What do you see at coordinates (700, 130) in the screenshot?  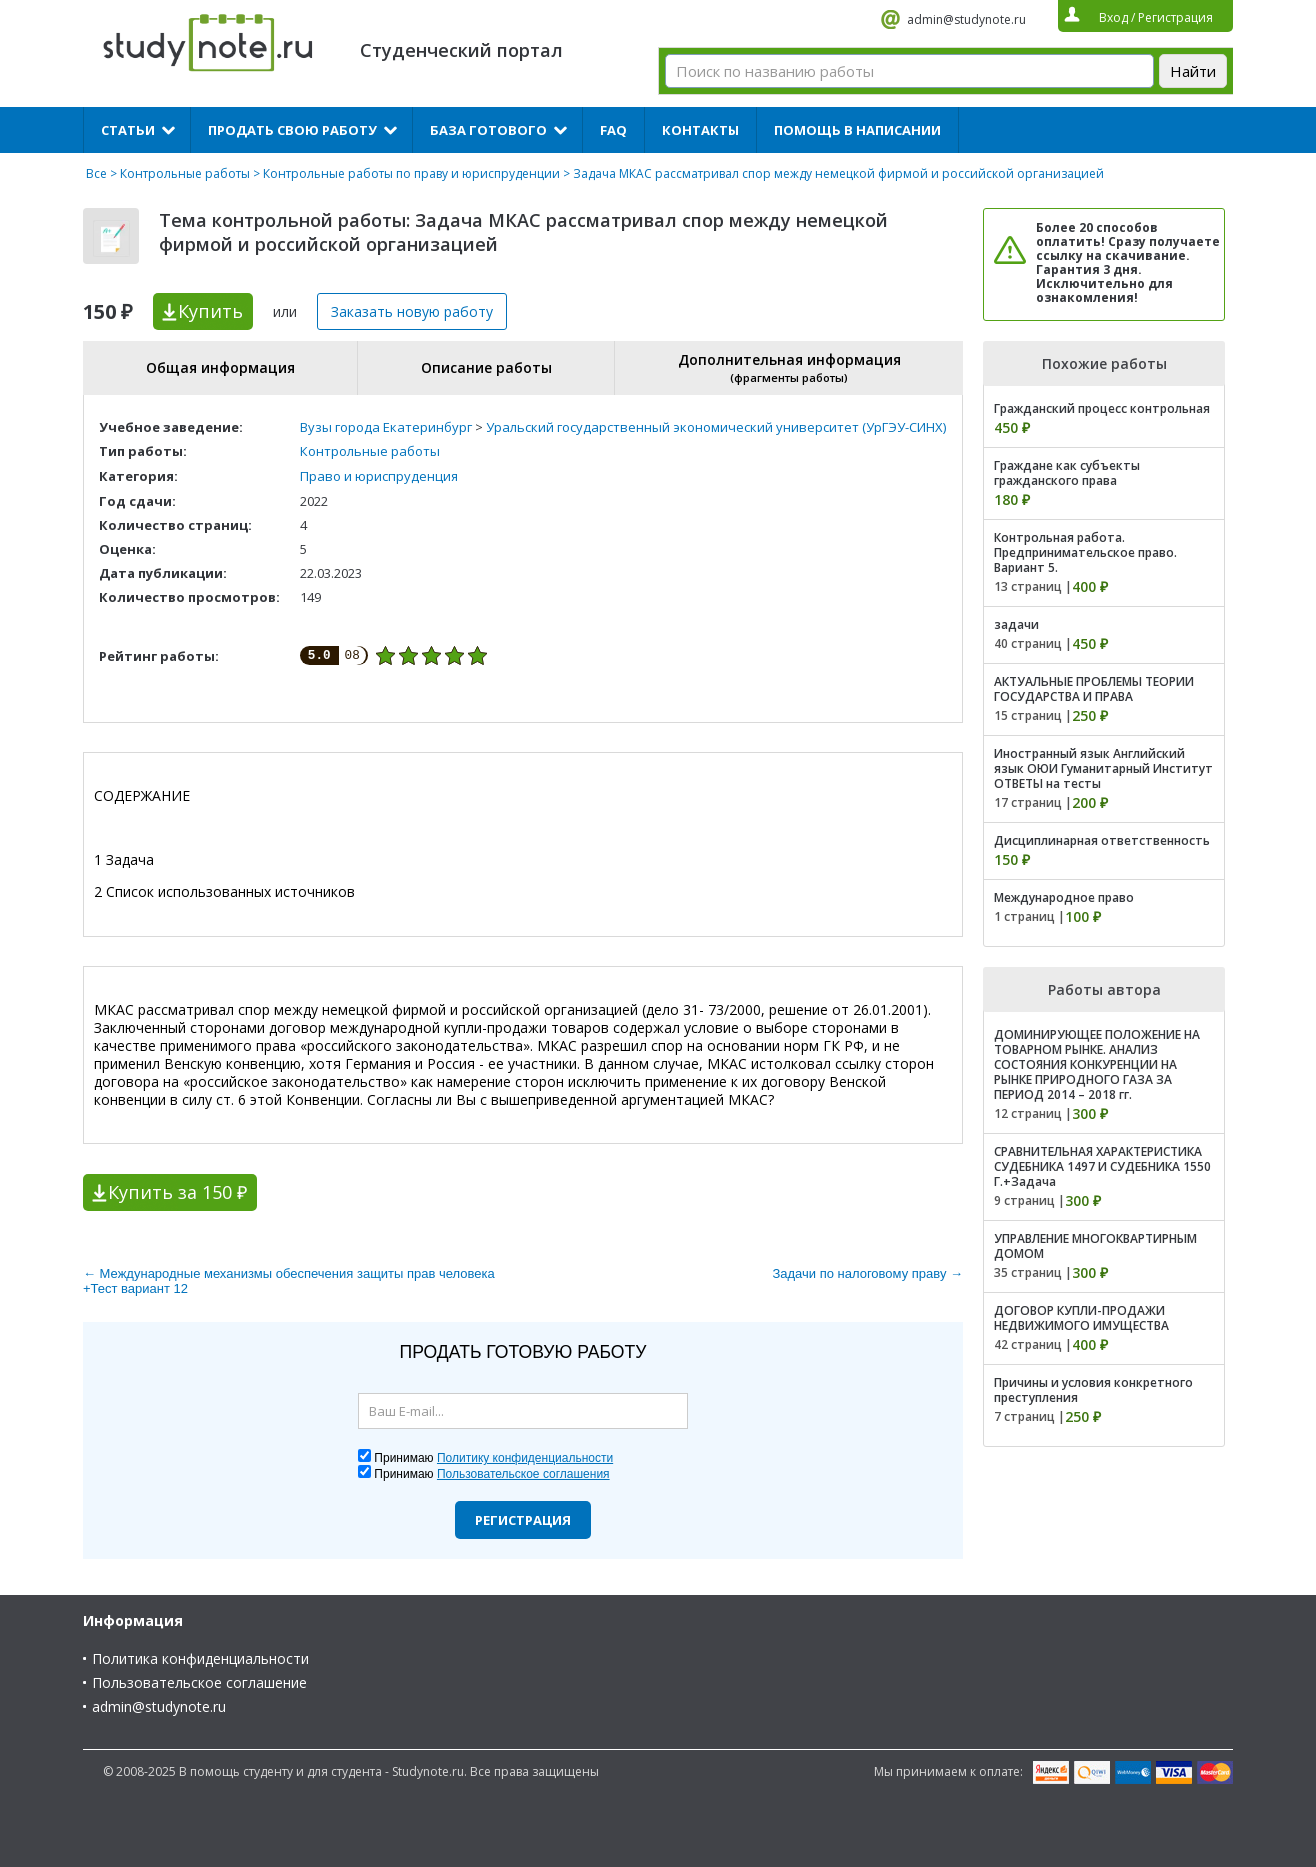 I see `Контакты` at bounding box center [700, 130].